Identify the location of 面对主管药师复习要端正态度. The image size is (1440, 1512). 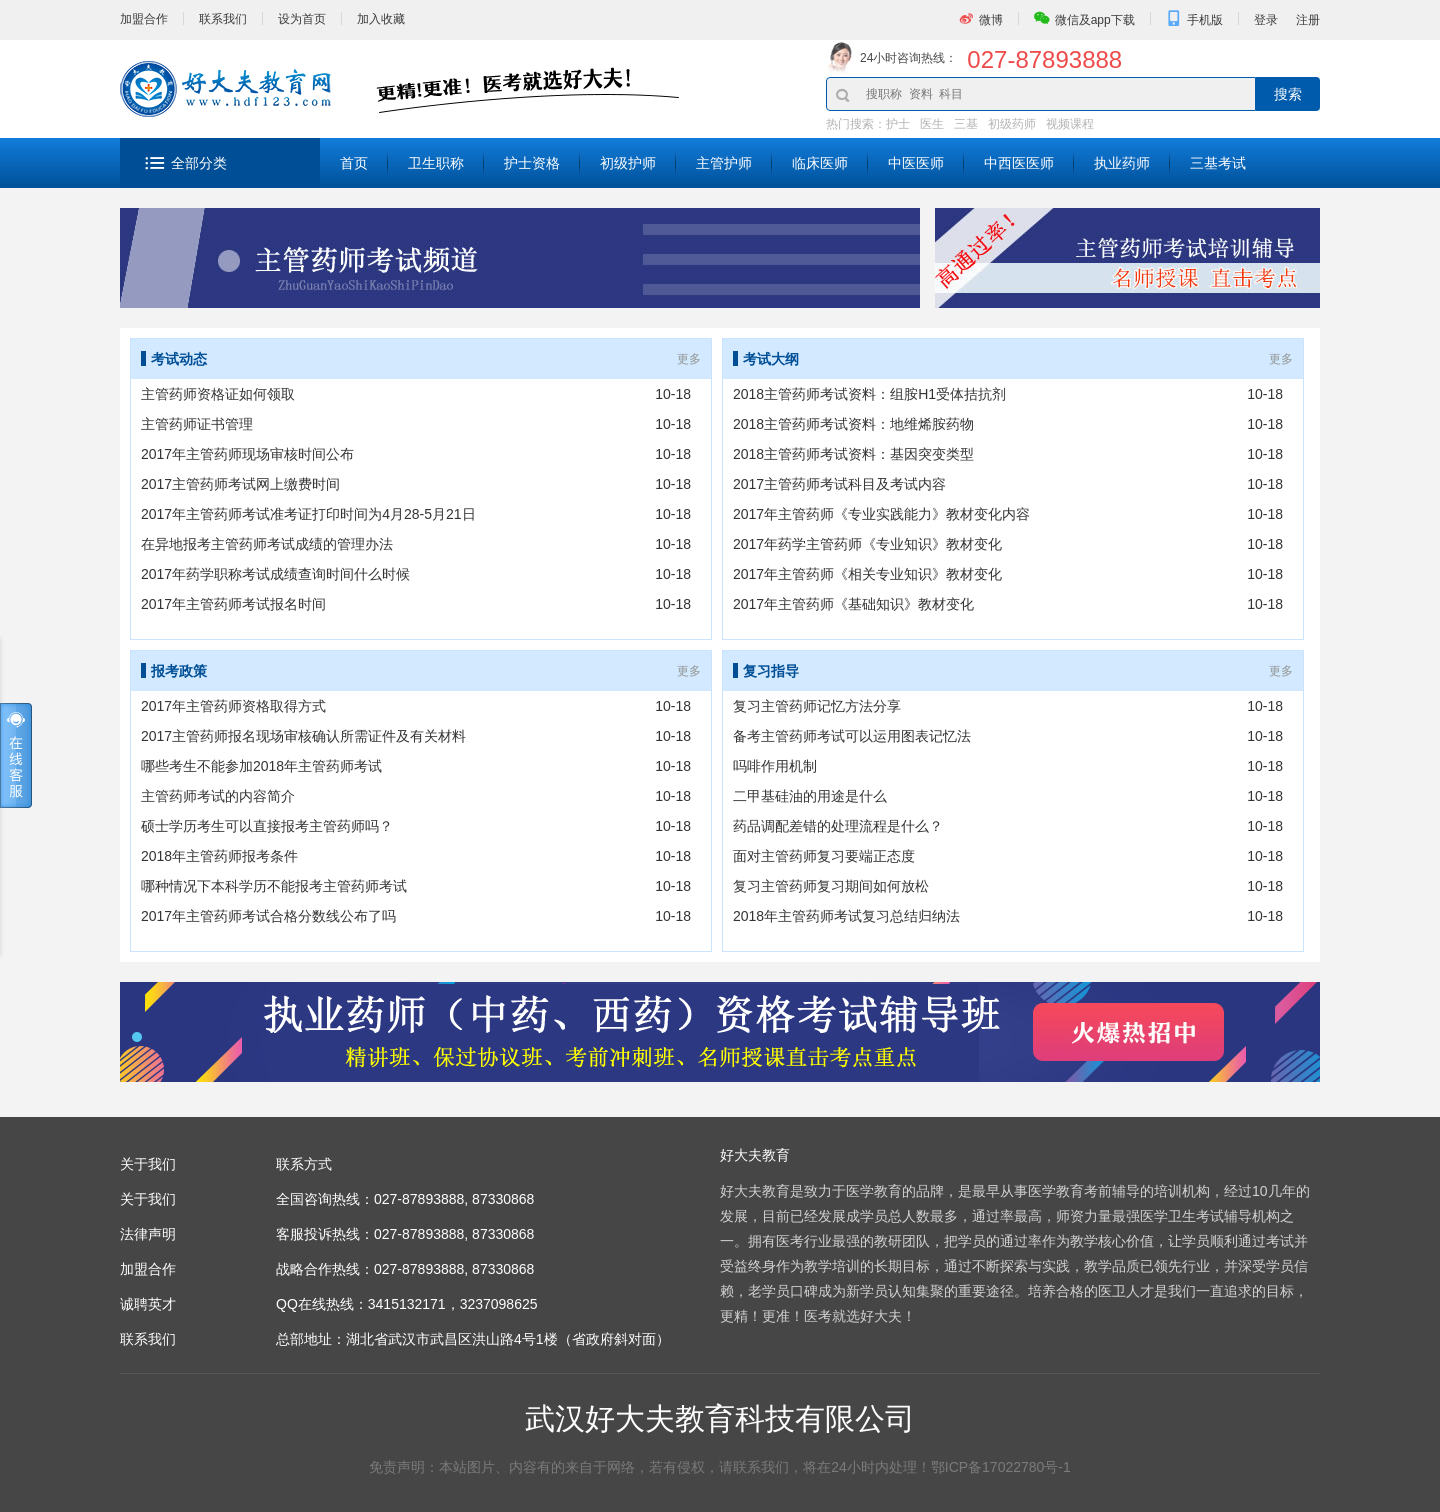
(824, 856).